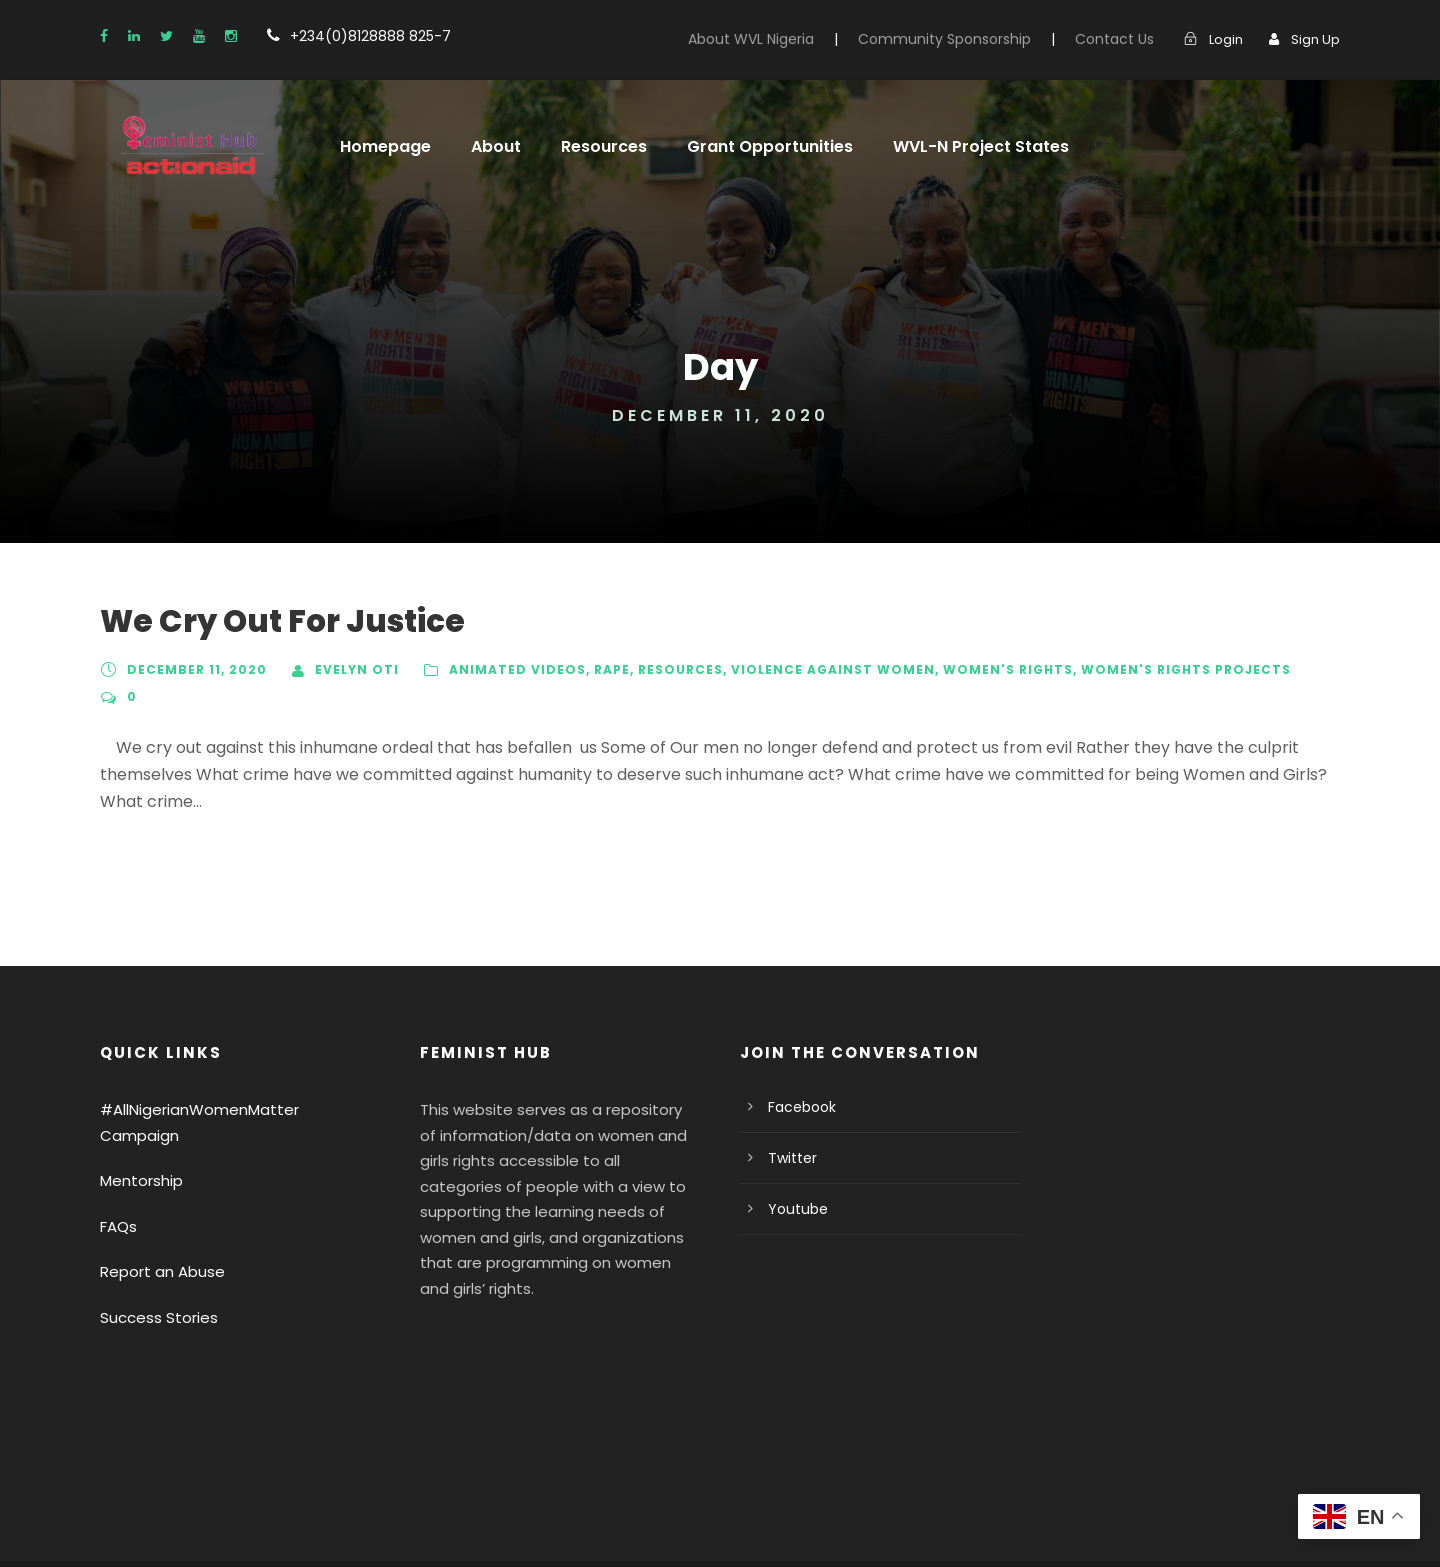 The height and width of the screenshot is (1567, 1440). I want to click on Report an Abuse, so click(156, 1192).